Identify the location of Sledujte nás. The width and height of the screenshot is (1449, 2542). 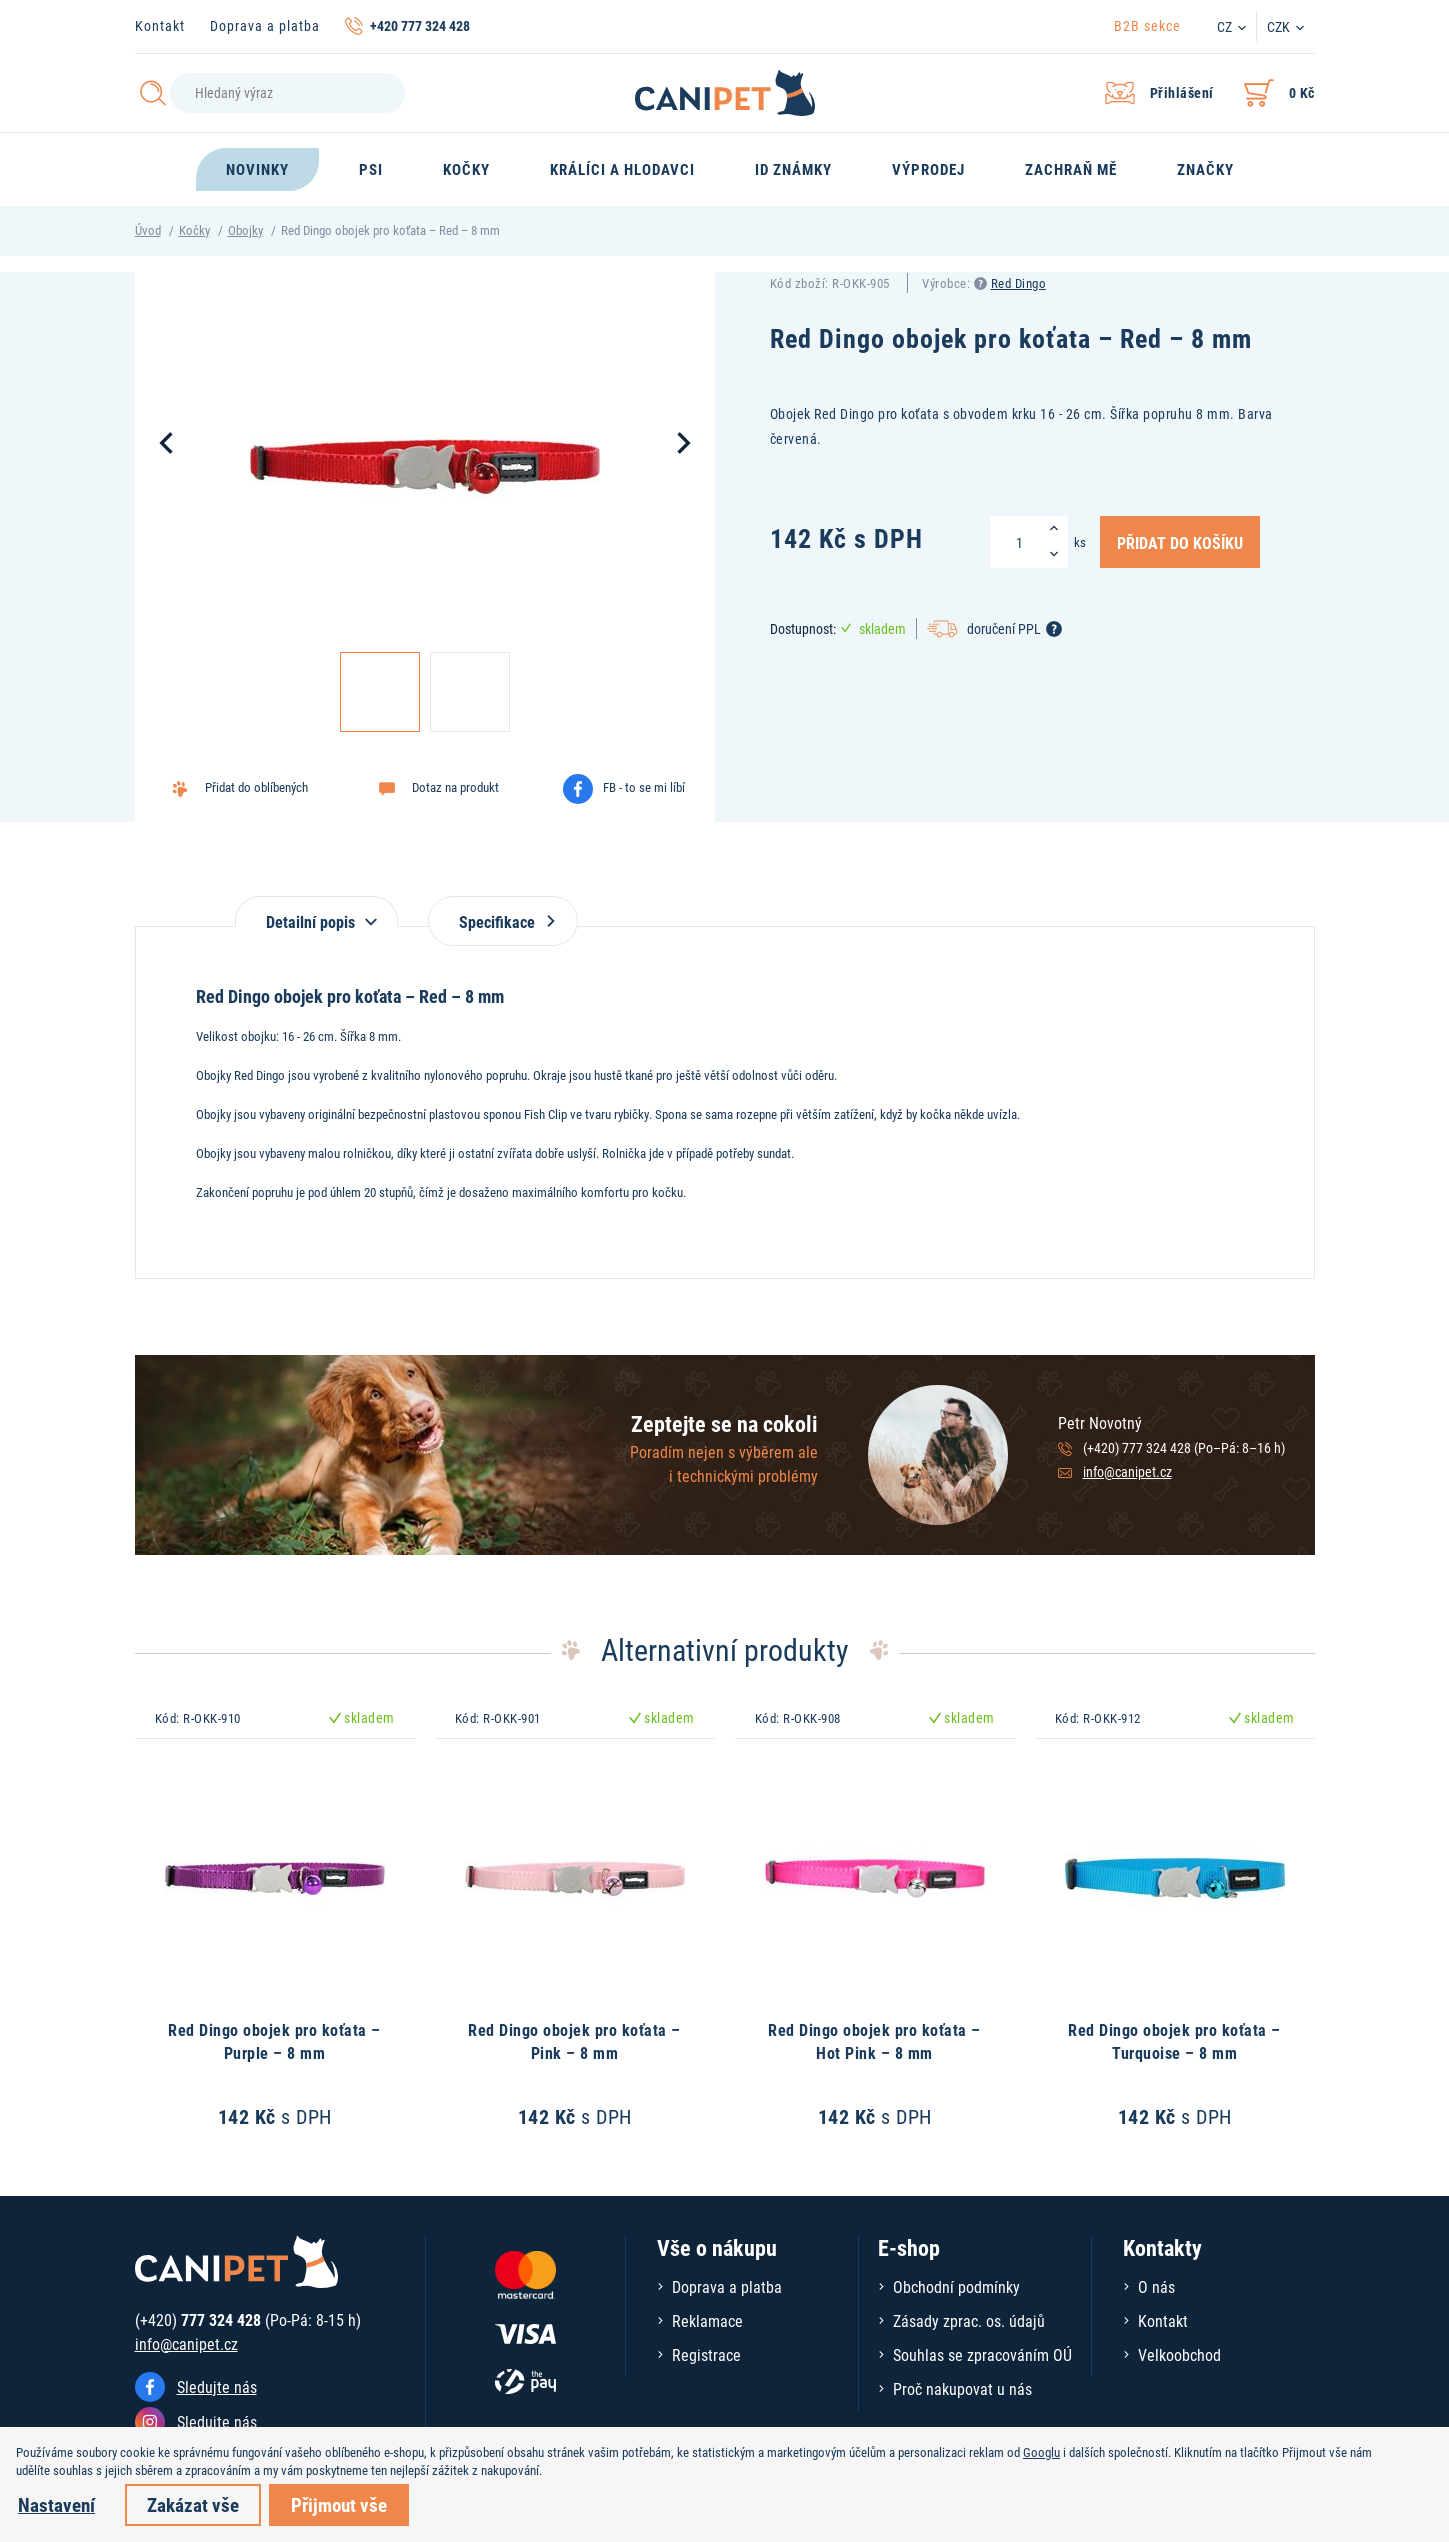
(217, 2386).